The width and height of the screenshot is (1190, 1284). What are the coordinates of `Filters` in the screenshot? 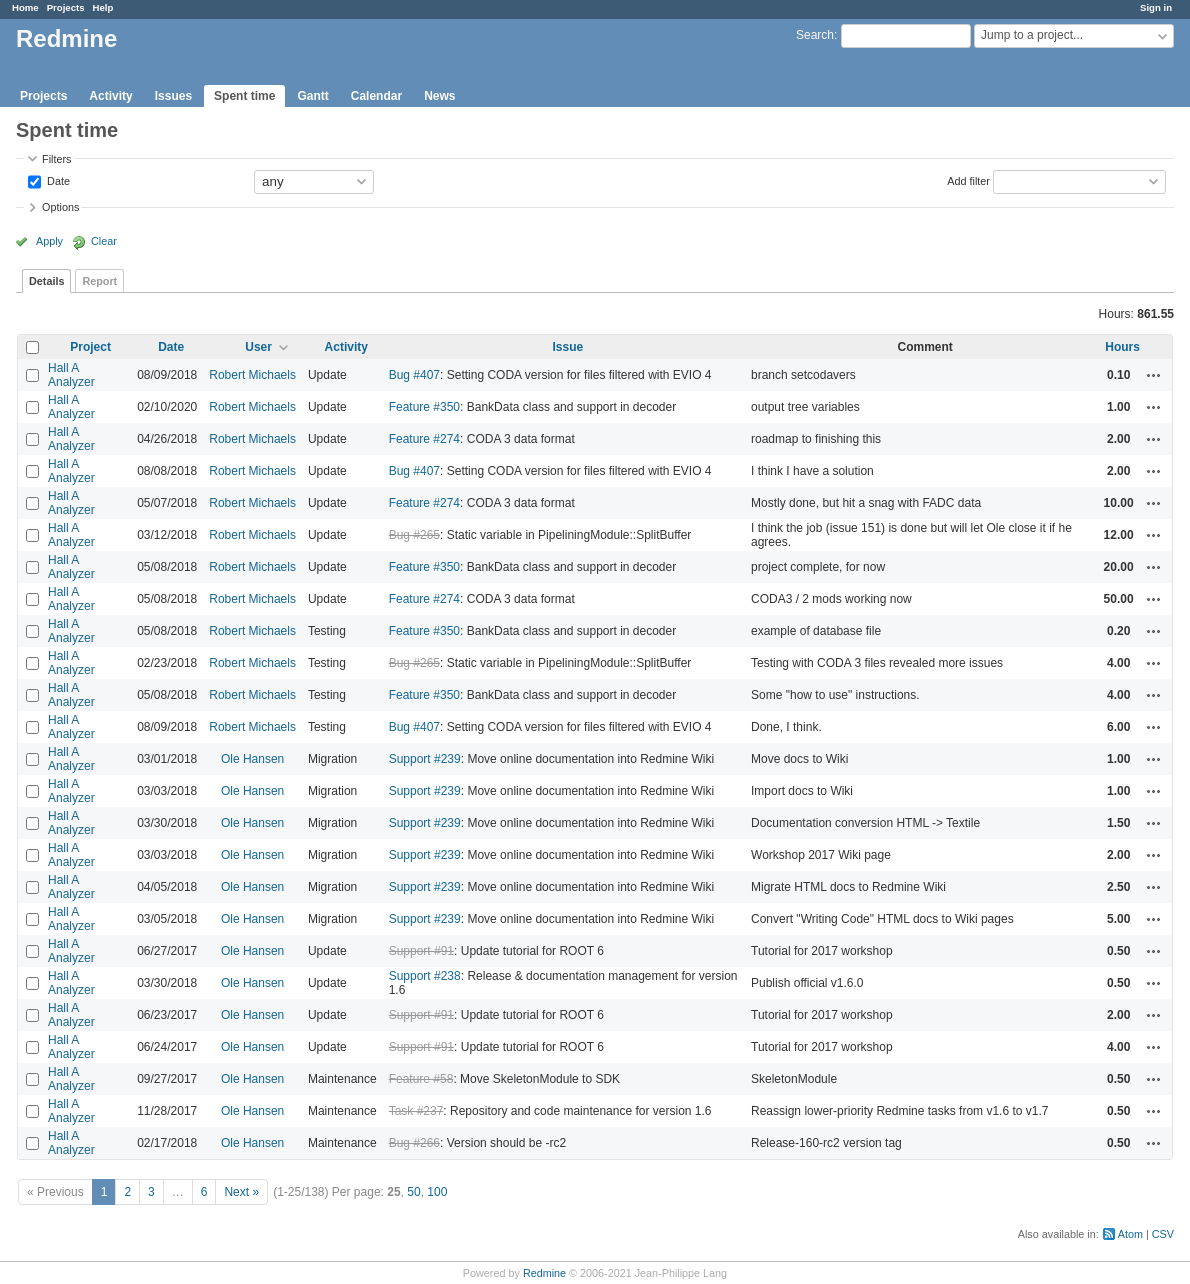 It's located at (56, 159).